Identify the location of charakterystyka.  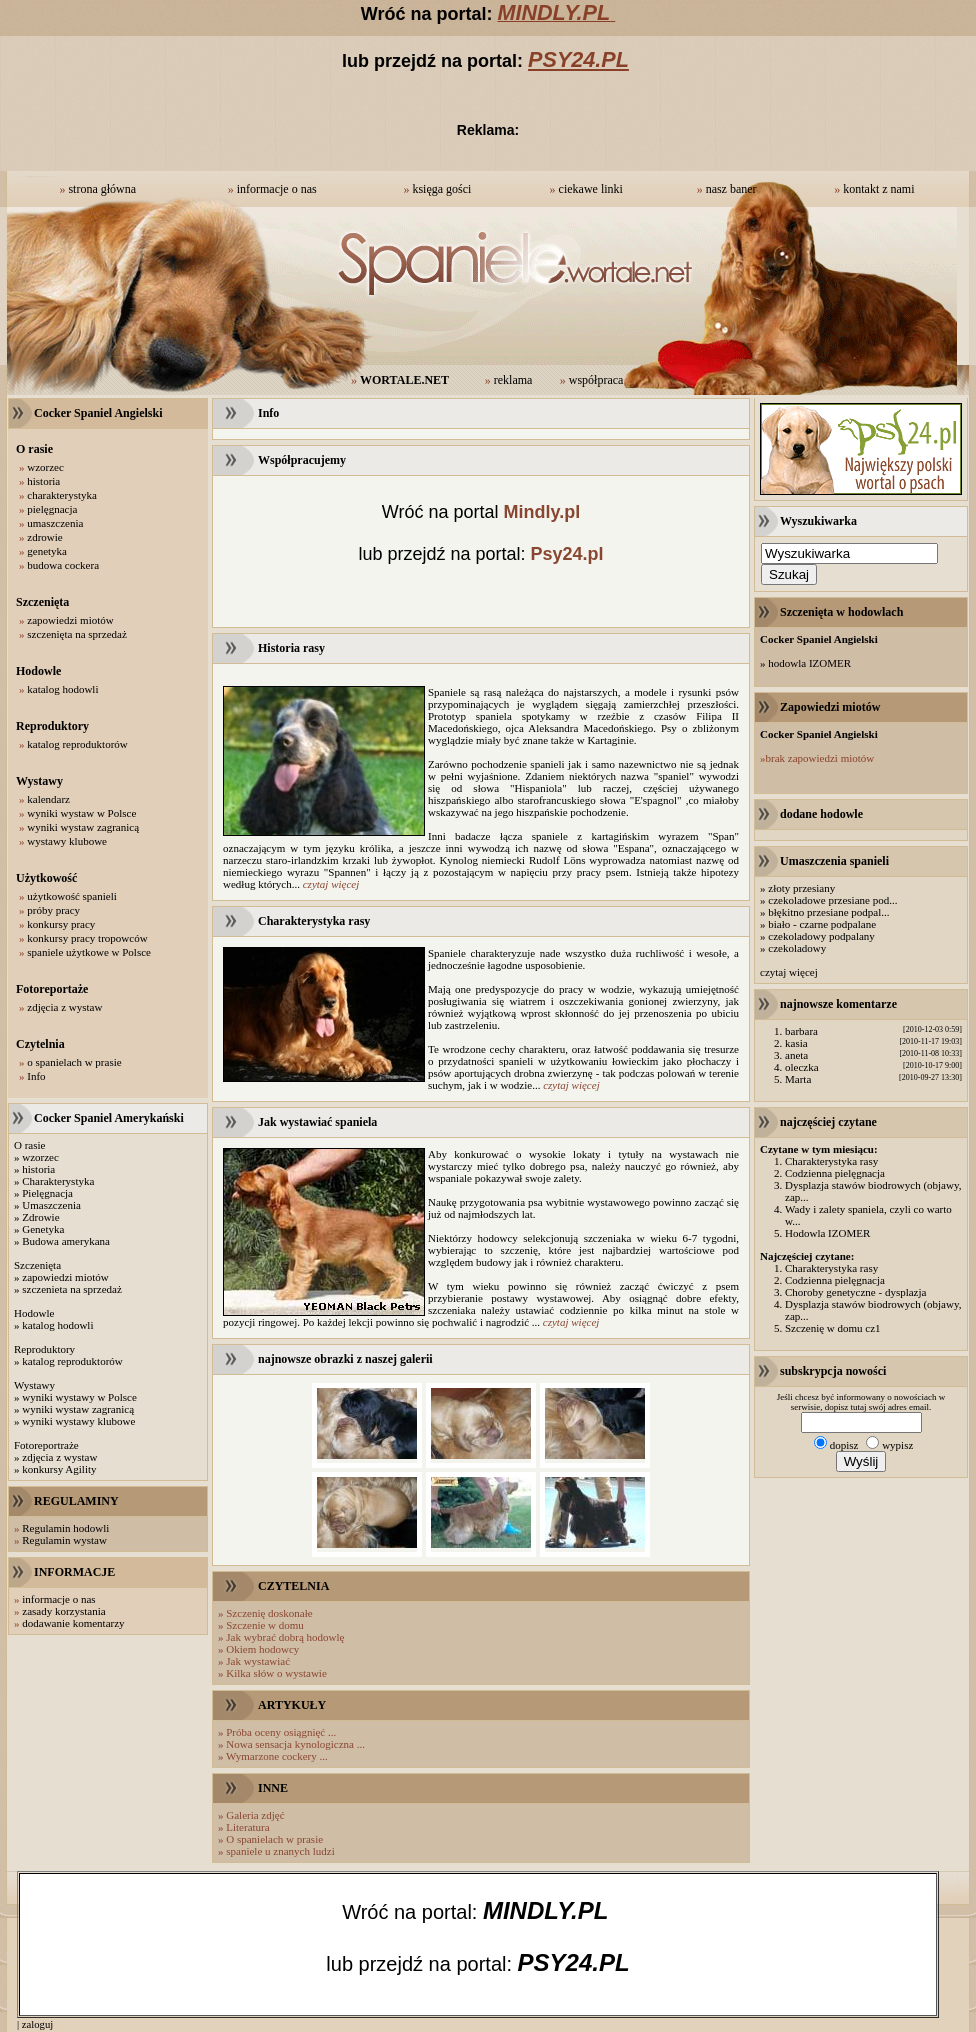
(62, 495).